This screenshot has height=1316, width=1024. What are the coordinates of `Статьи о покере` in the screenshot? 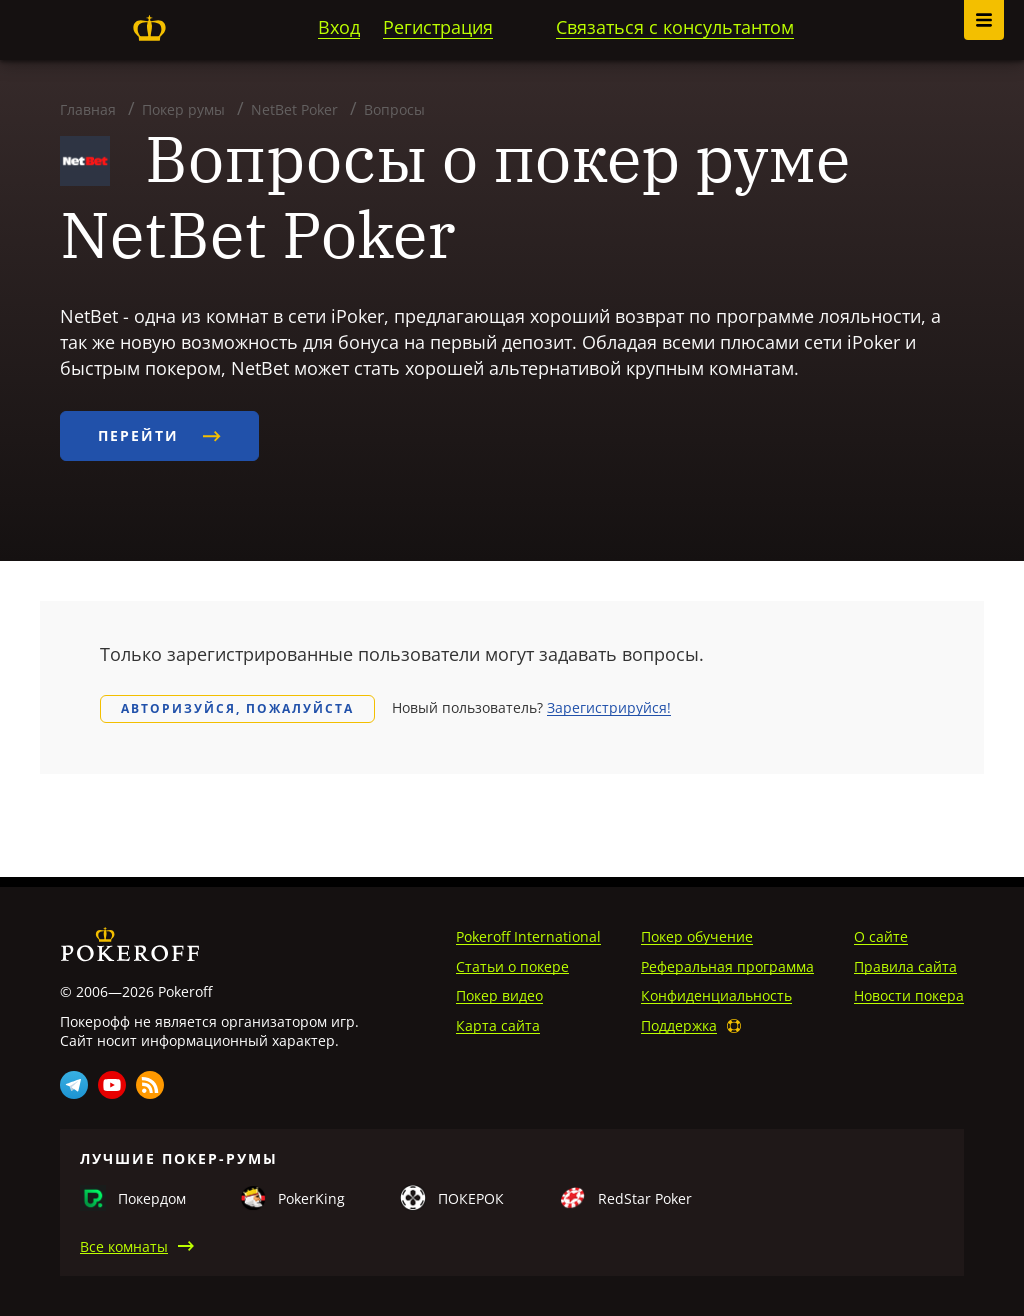 It's located at (512, 966).